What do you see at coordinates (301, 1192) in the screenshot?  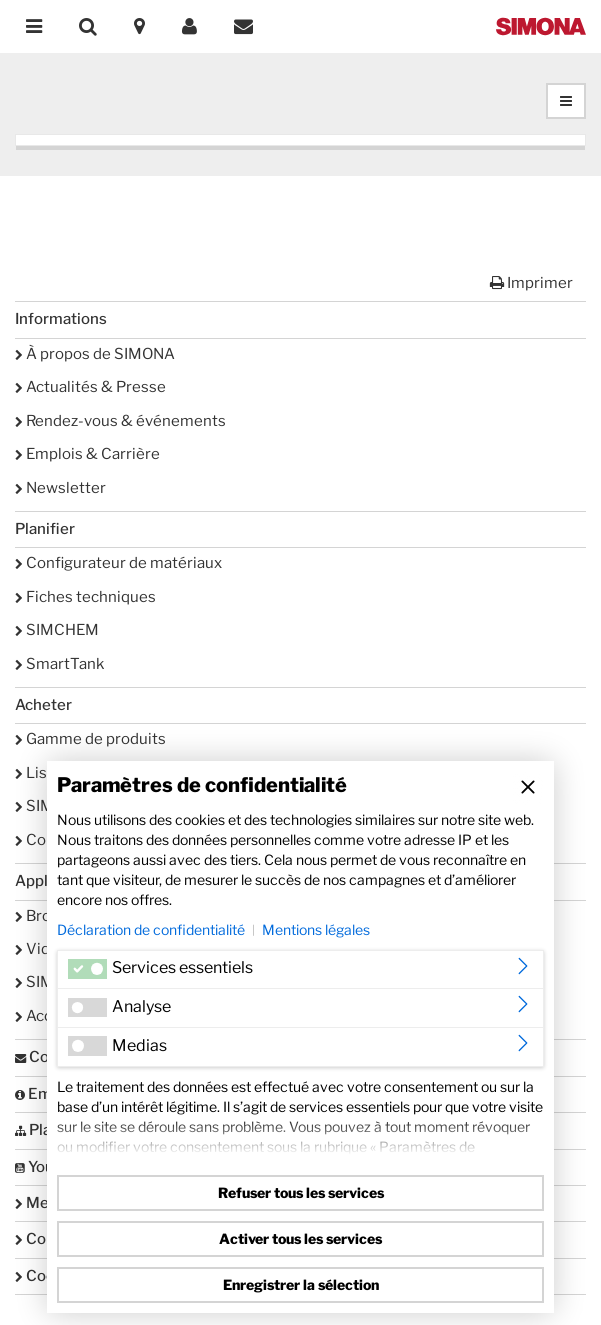 I see `Refuser tous les services` at bounding box center [301, 1192].